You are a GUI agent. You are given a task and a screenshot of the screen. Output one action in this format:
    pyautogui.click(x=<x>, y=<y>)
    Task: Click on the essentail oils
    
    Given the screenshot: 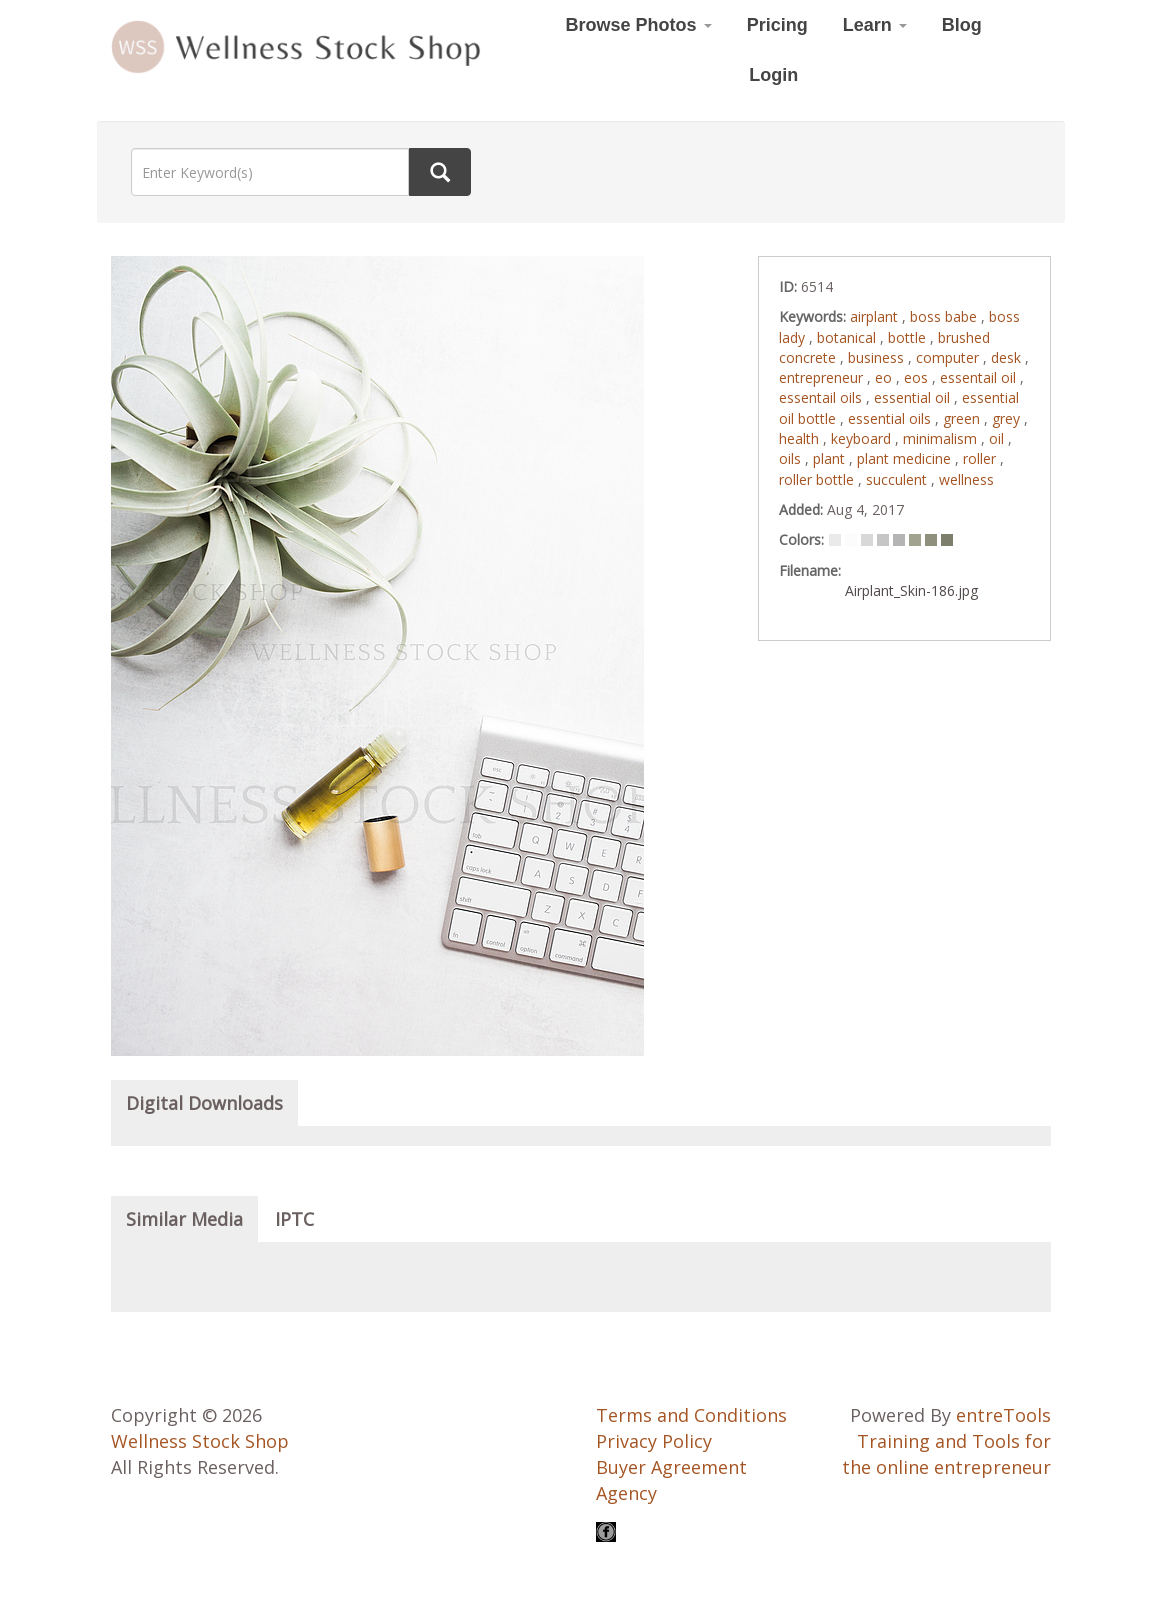 What is the action you would take?
    pyautogui.click(x=822, y=397)
    